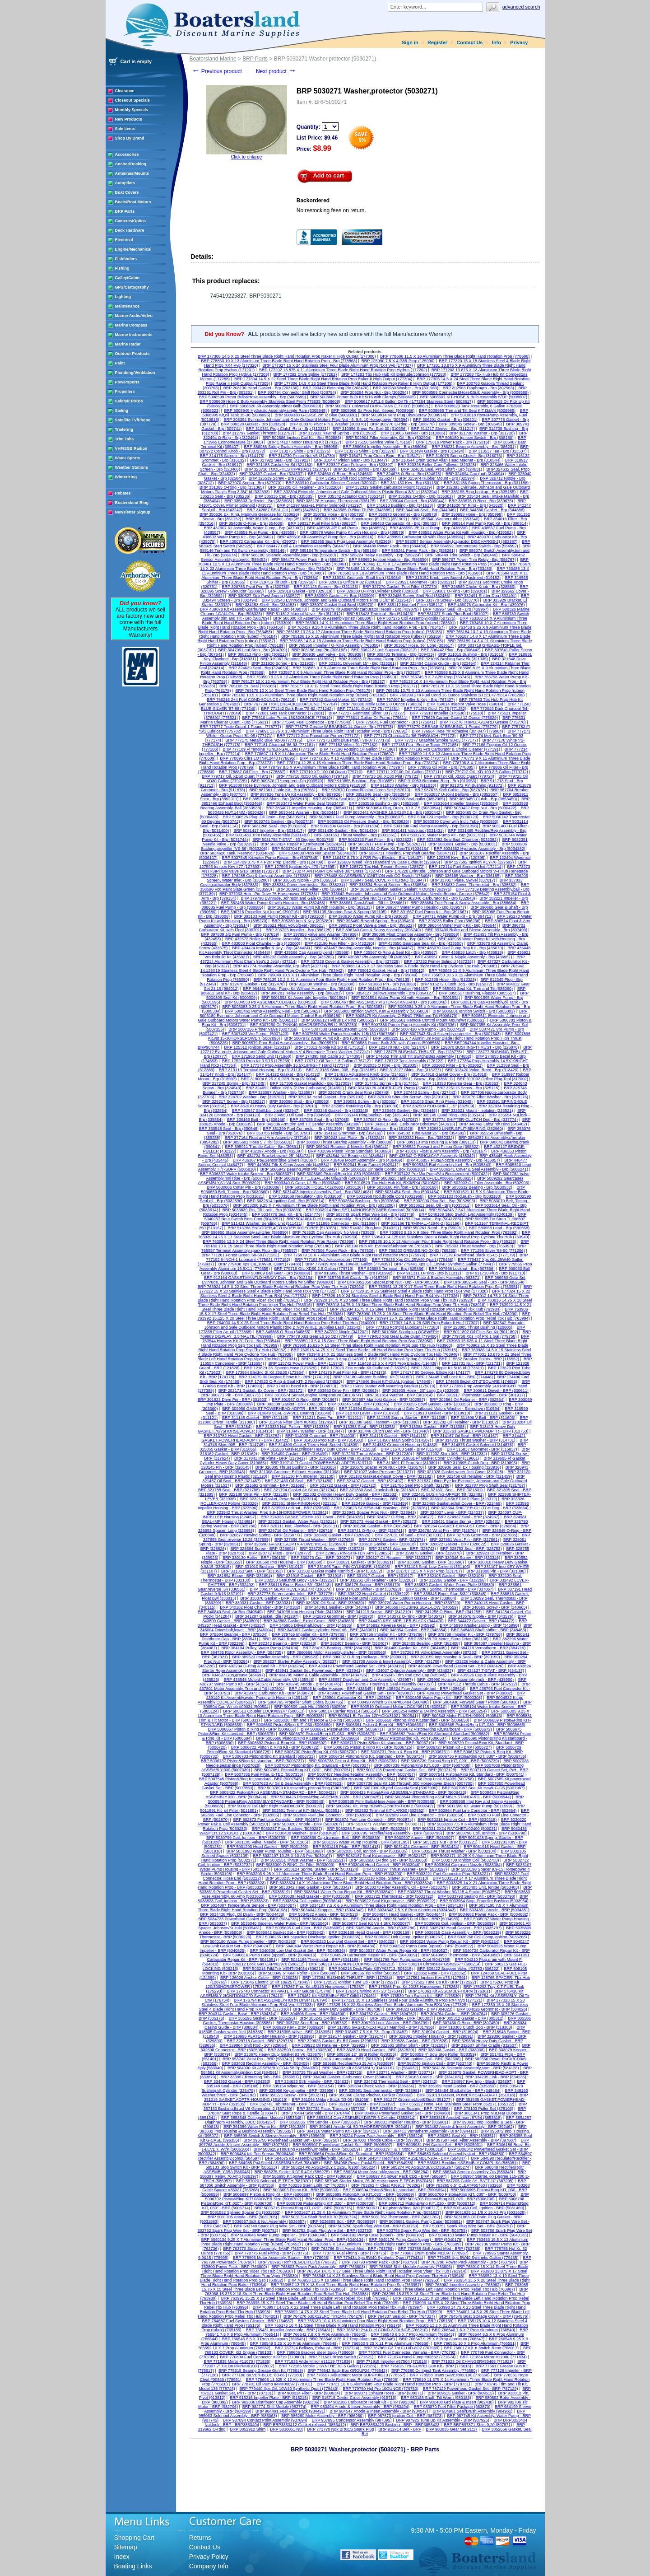 The width and height of the screenshot is (650, 2576). What do you see at coordinates (395, 722) in the screenshot?
I see `BRP 775641 Fuel Connector - Brp (775641)` at bounding box center [395, 722].